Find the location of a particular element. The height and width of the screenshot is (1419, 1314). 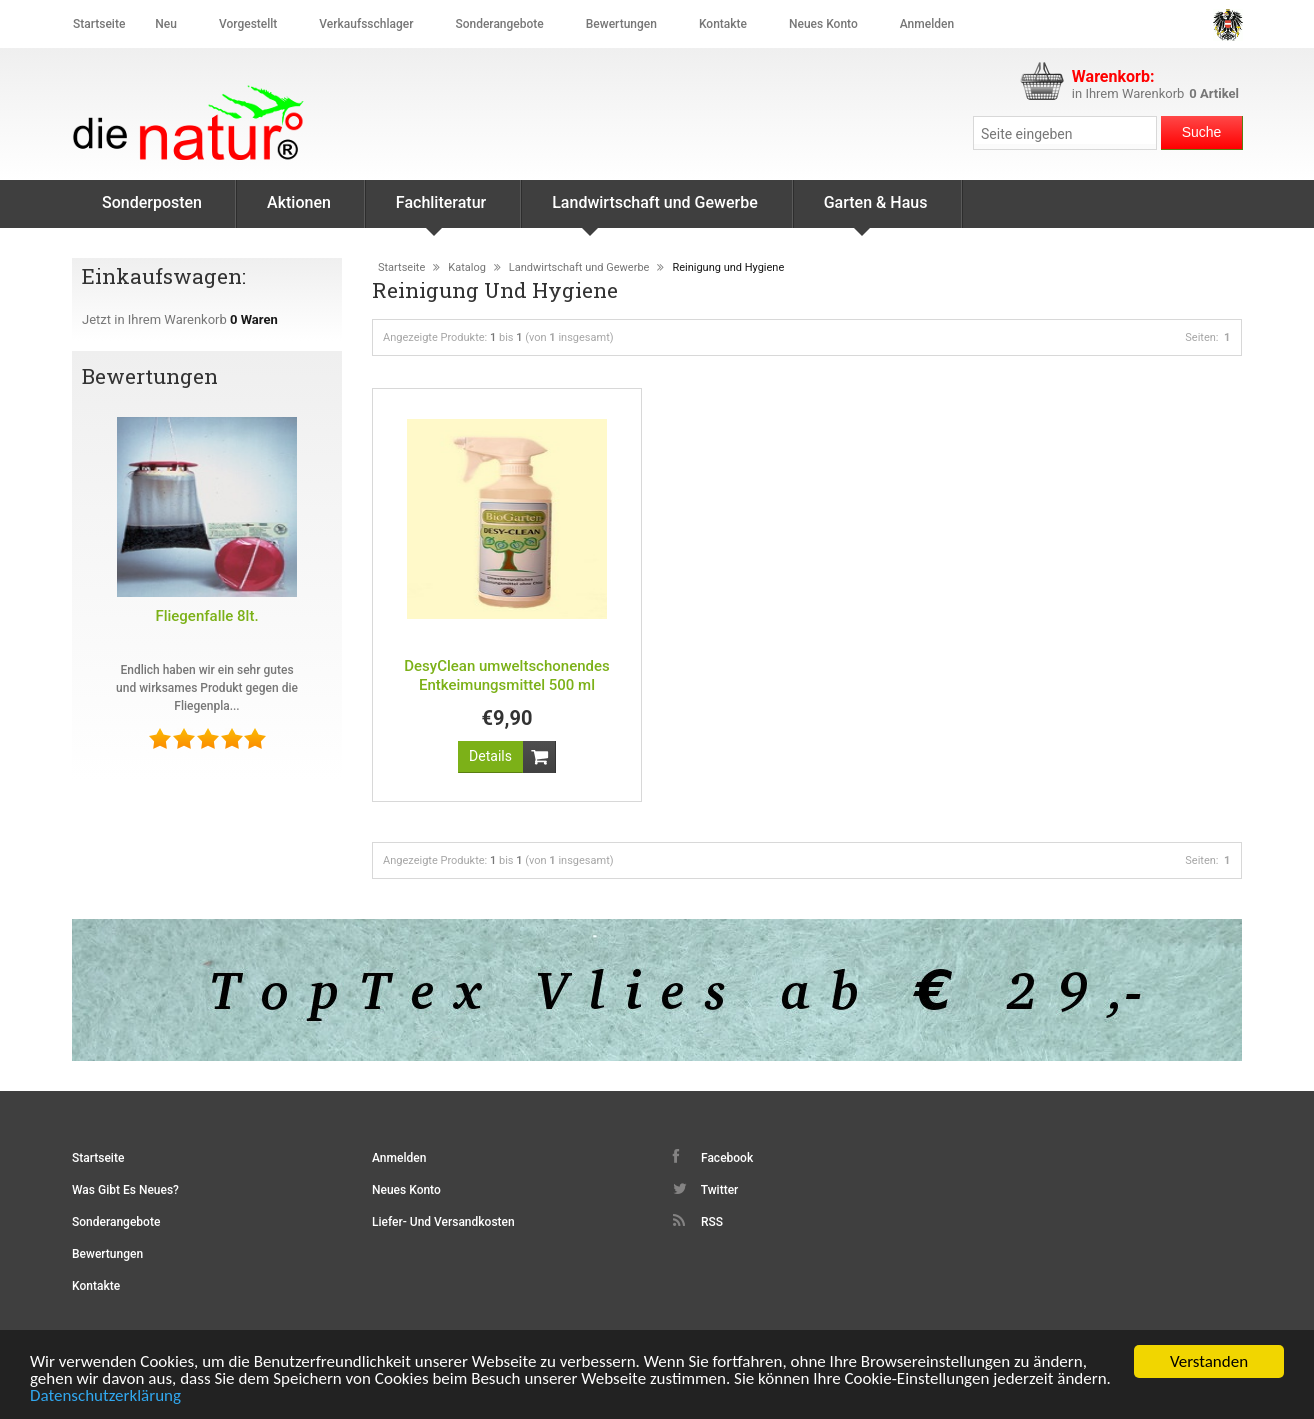

Facebook is located at coordinates (713, 1157).